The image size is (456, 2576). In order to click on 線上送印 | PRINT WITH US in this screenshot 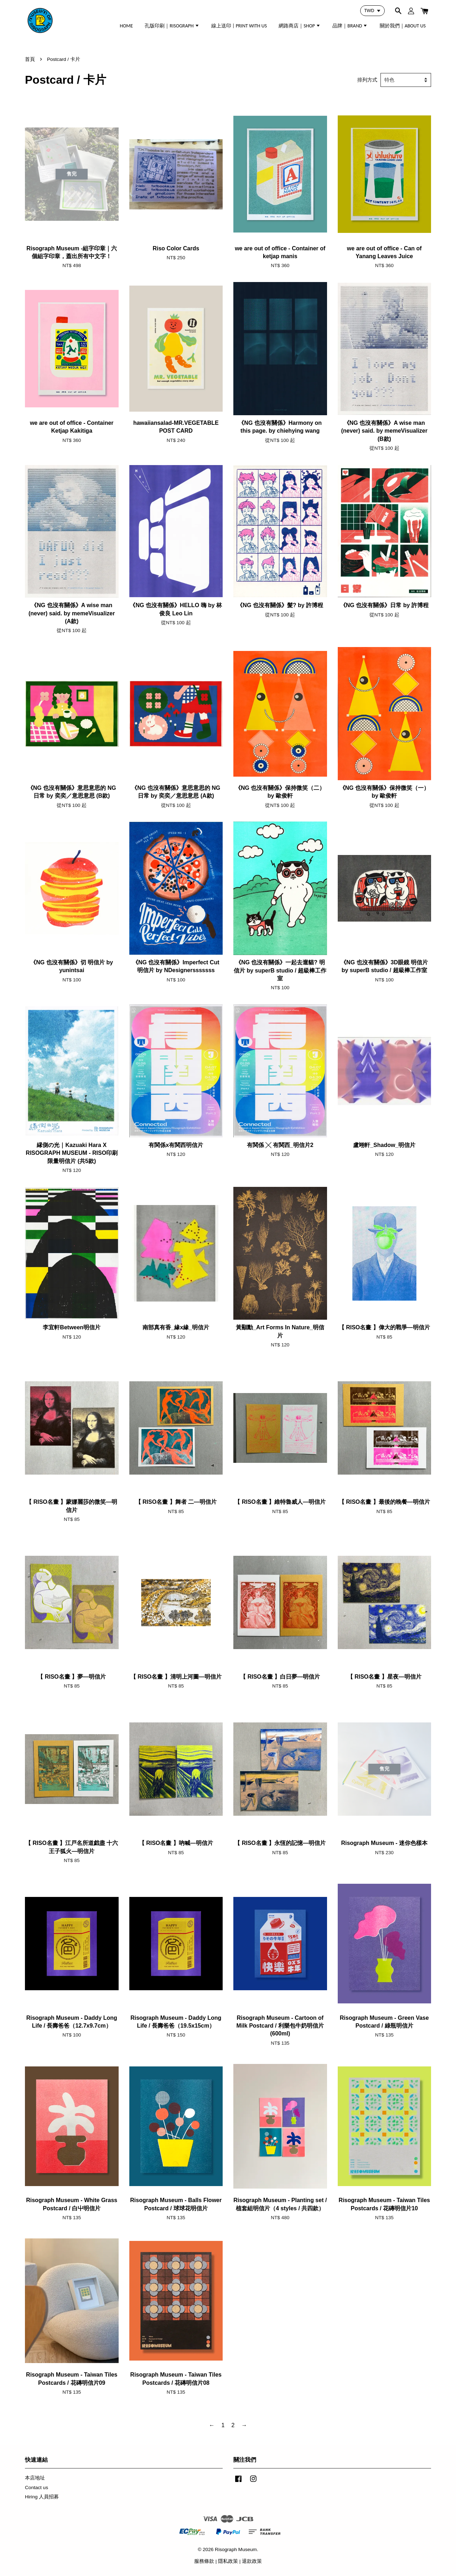, I will do `click(239, 26)`.